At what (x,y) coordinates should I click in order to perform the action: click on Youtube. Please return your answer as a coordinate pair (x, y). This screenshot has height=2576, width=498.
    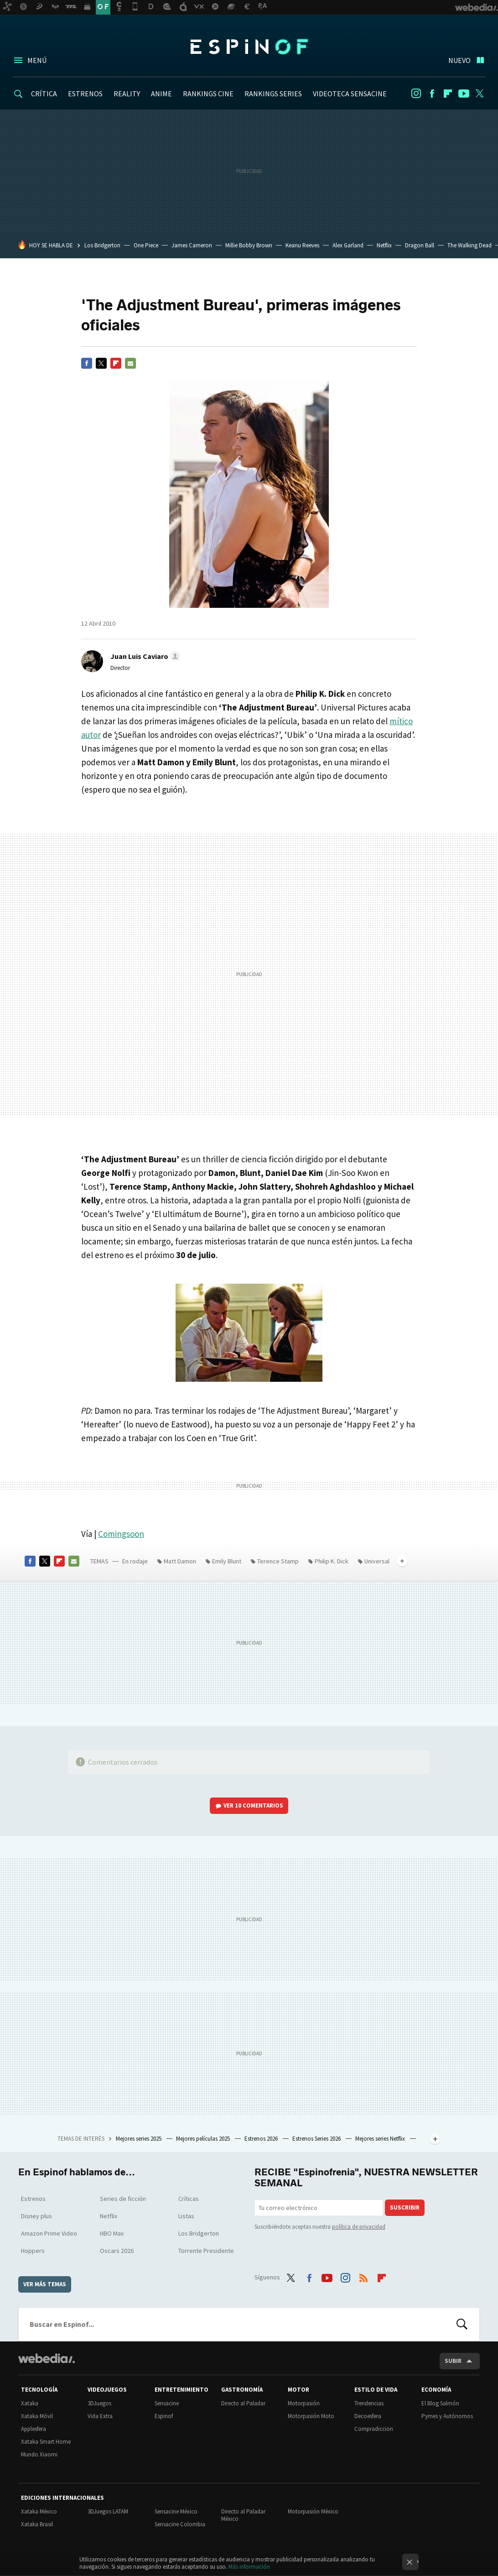
    Looking at the image, I should click on (463, 93).